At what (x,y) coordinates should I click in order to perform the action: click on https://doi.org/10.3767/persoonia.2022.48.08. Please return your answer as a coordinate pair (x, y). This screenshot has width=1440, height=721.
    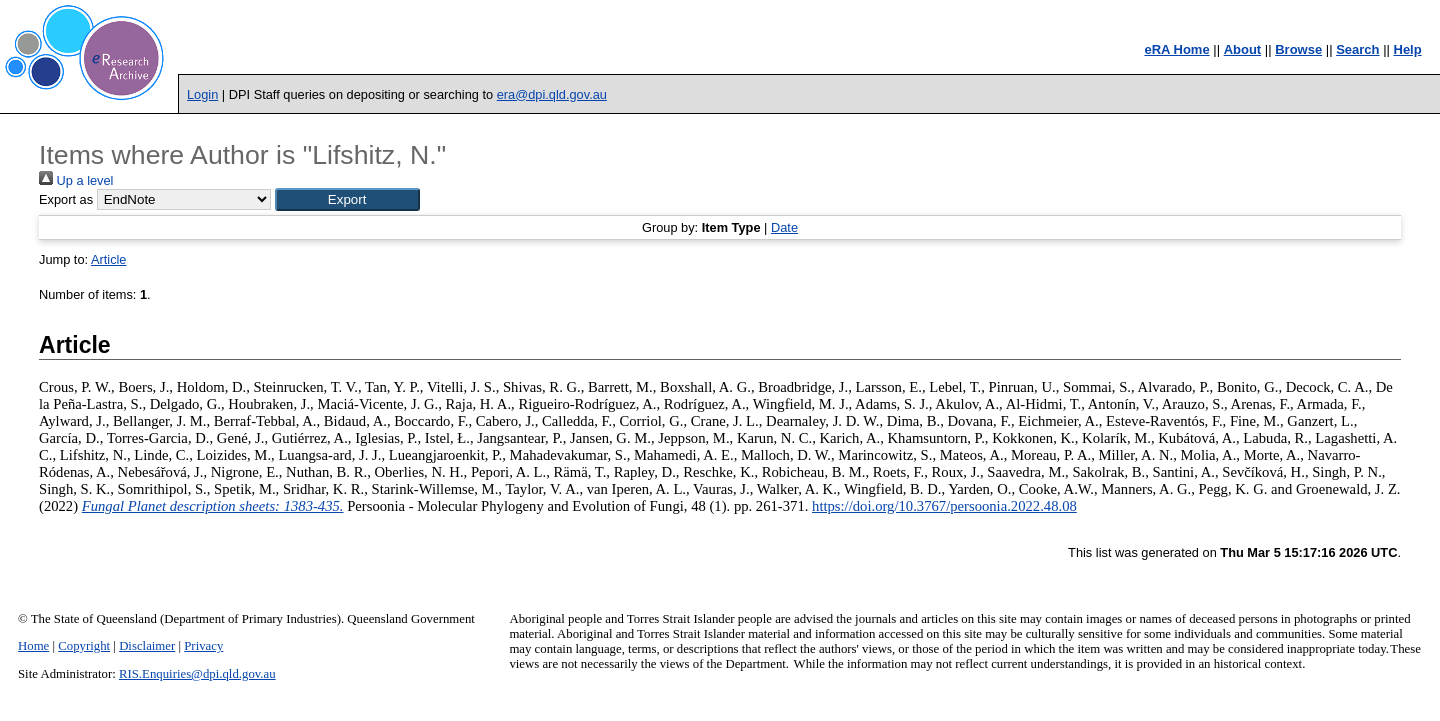
    Looking at the image, I should click on (944, 506).